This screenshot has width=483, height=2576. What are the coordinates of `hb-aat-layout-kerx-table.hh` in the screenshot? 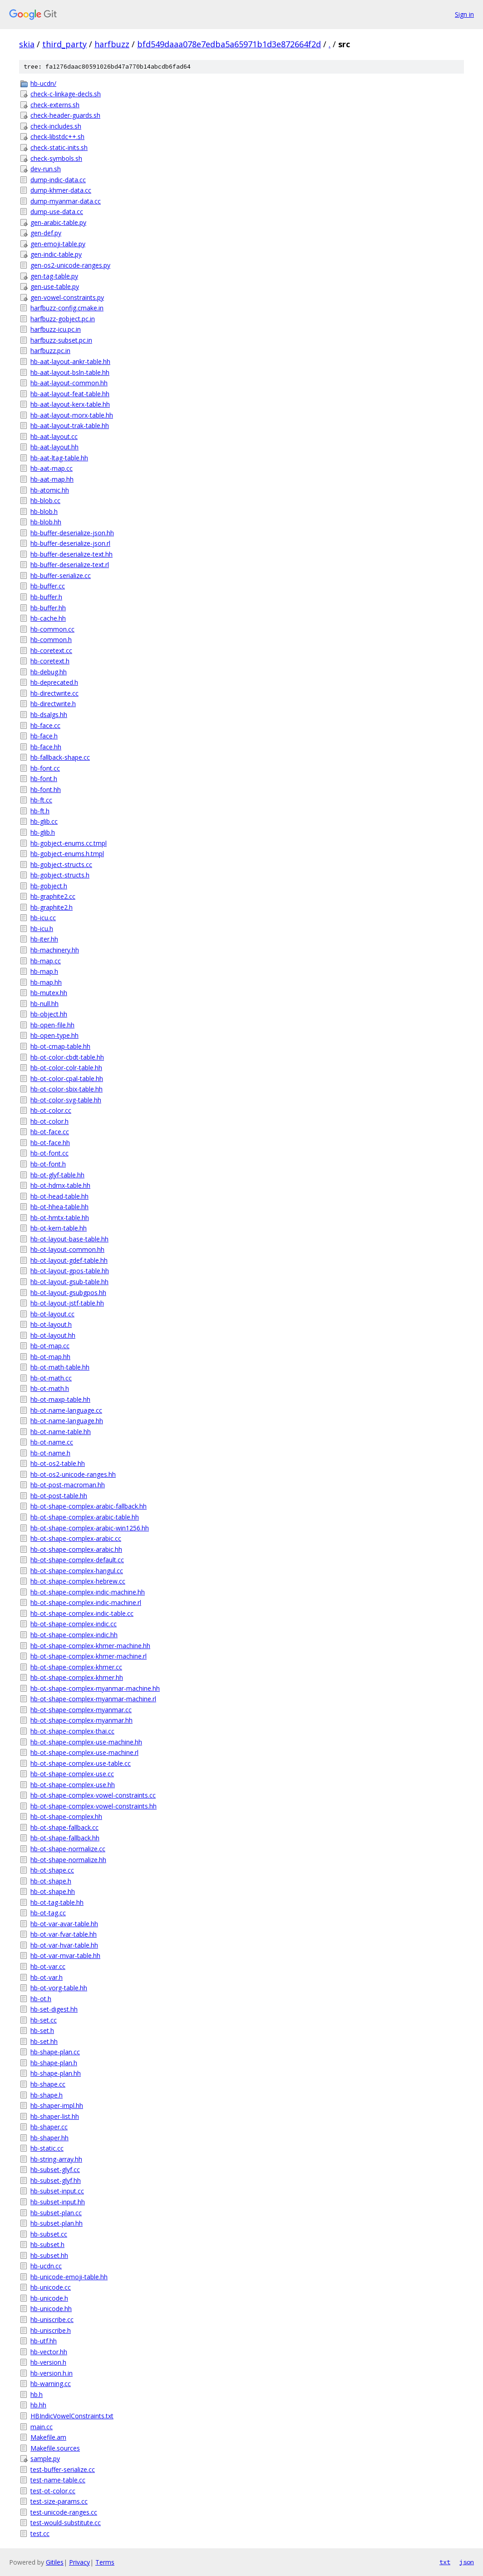 It's located at (70, 404).